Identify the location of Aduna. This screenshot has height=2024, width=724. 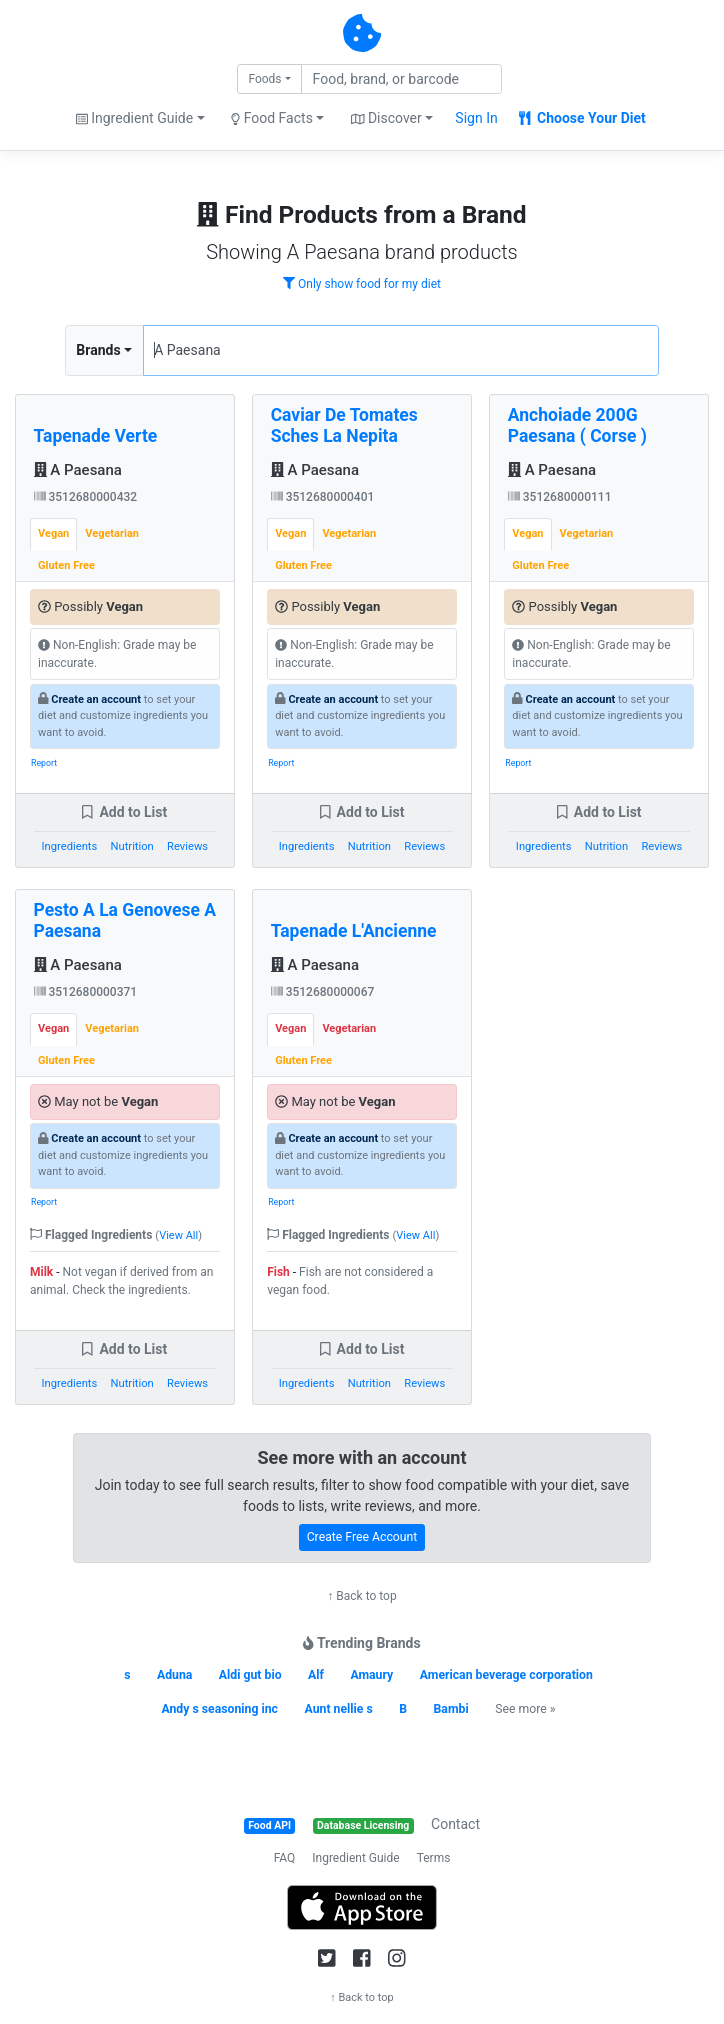
(174, 1675).